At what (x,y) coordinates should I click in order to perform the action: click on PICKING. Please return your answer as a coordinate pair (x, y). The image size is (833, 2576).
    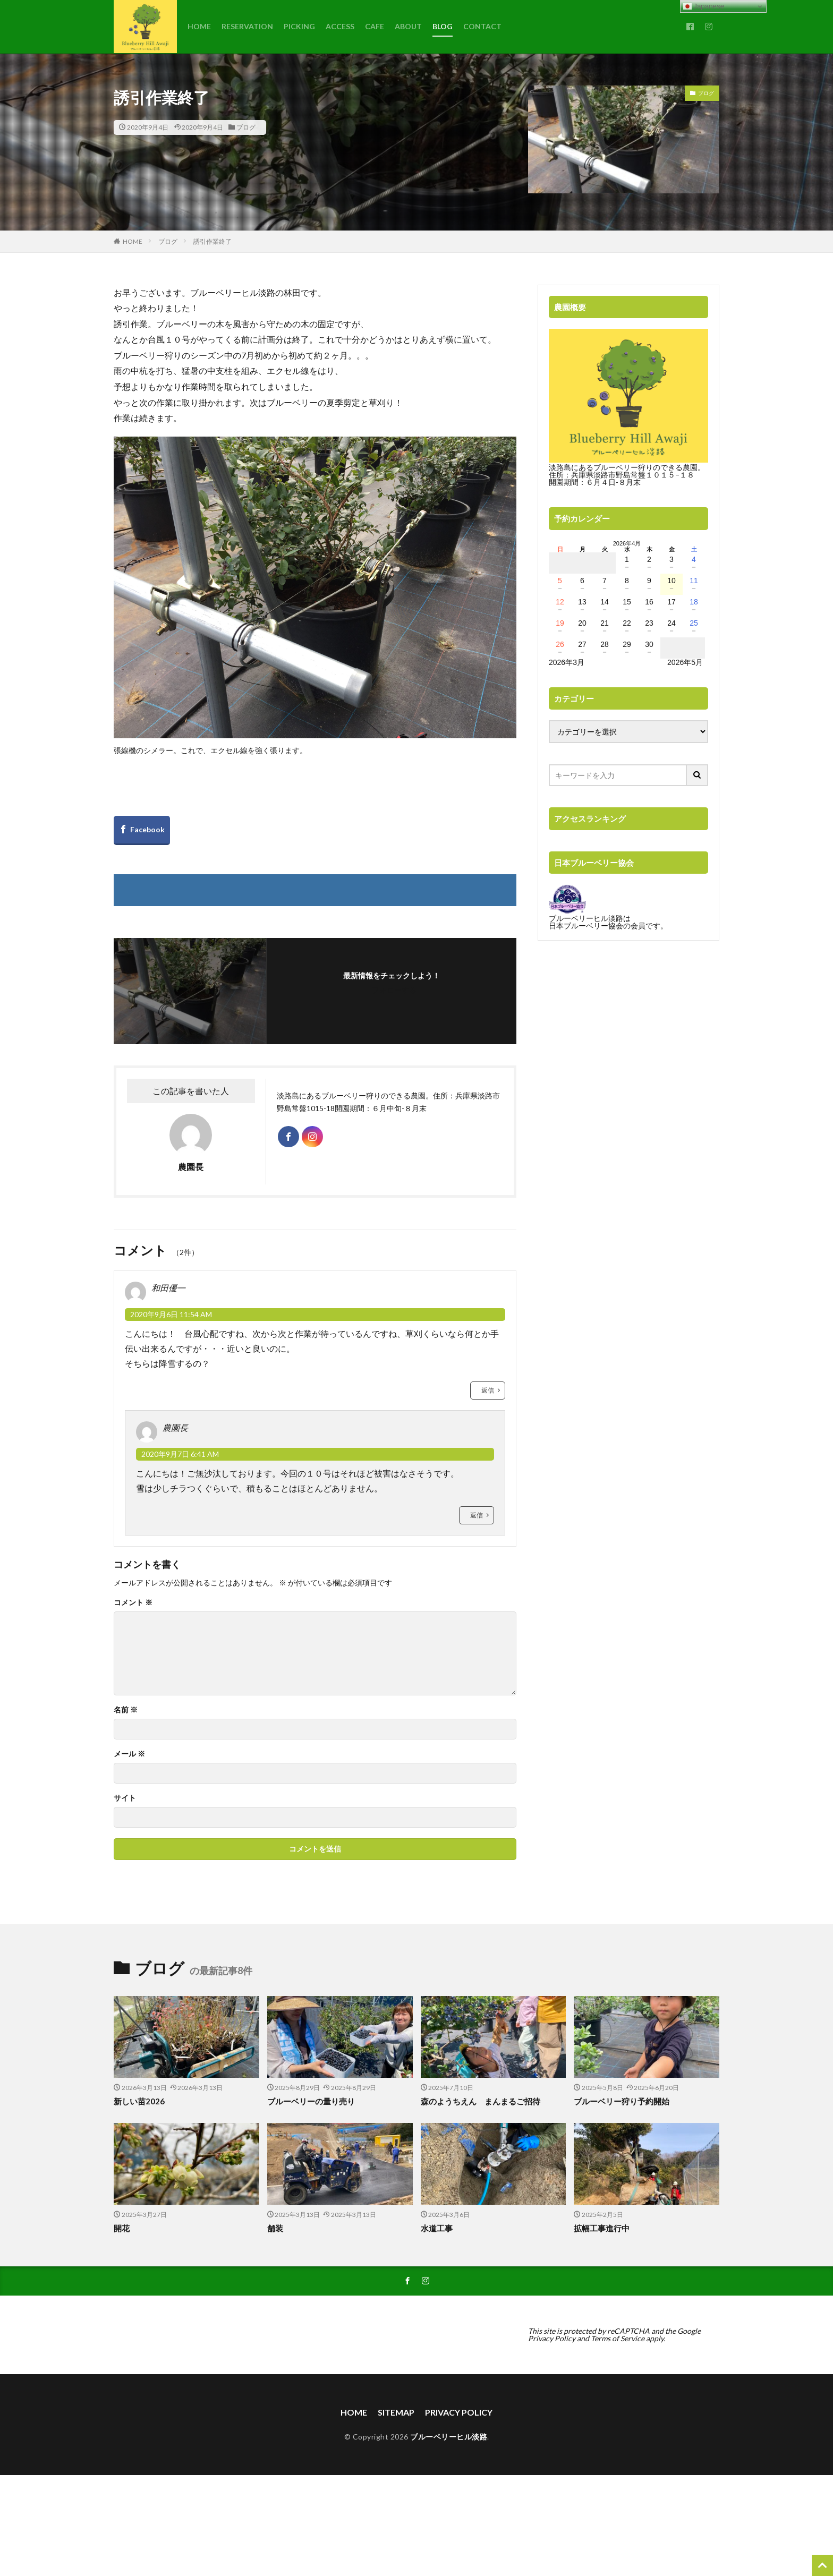
    Looking at the image, I should click on (299, 26).